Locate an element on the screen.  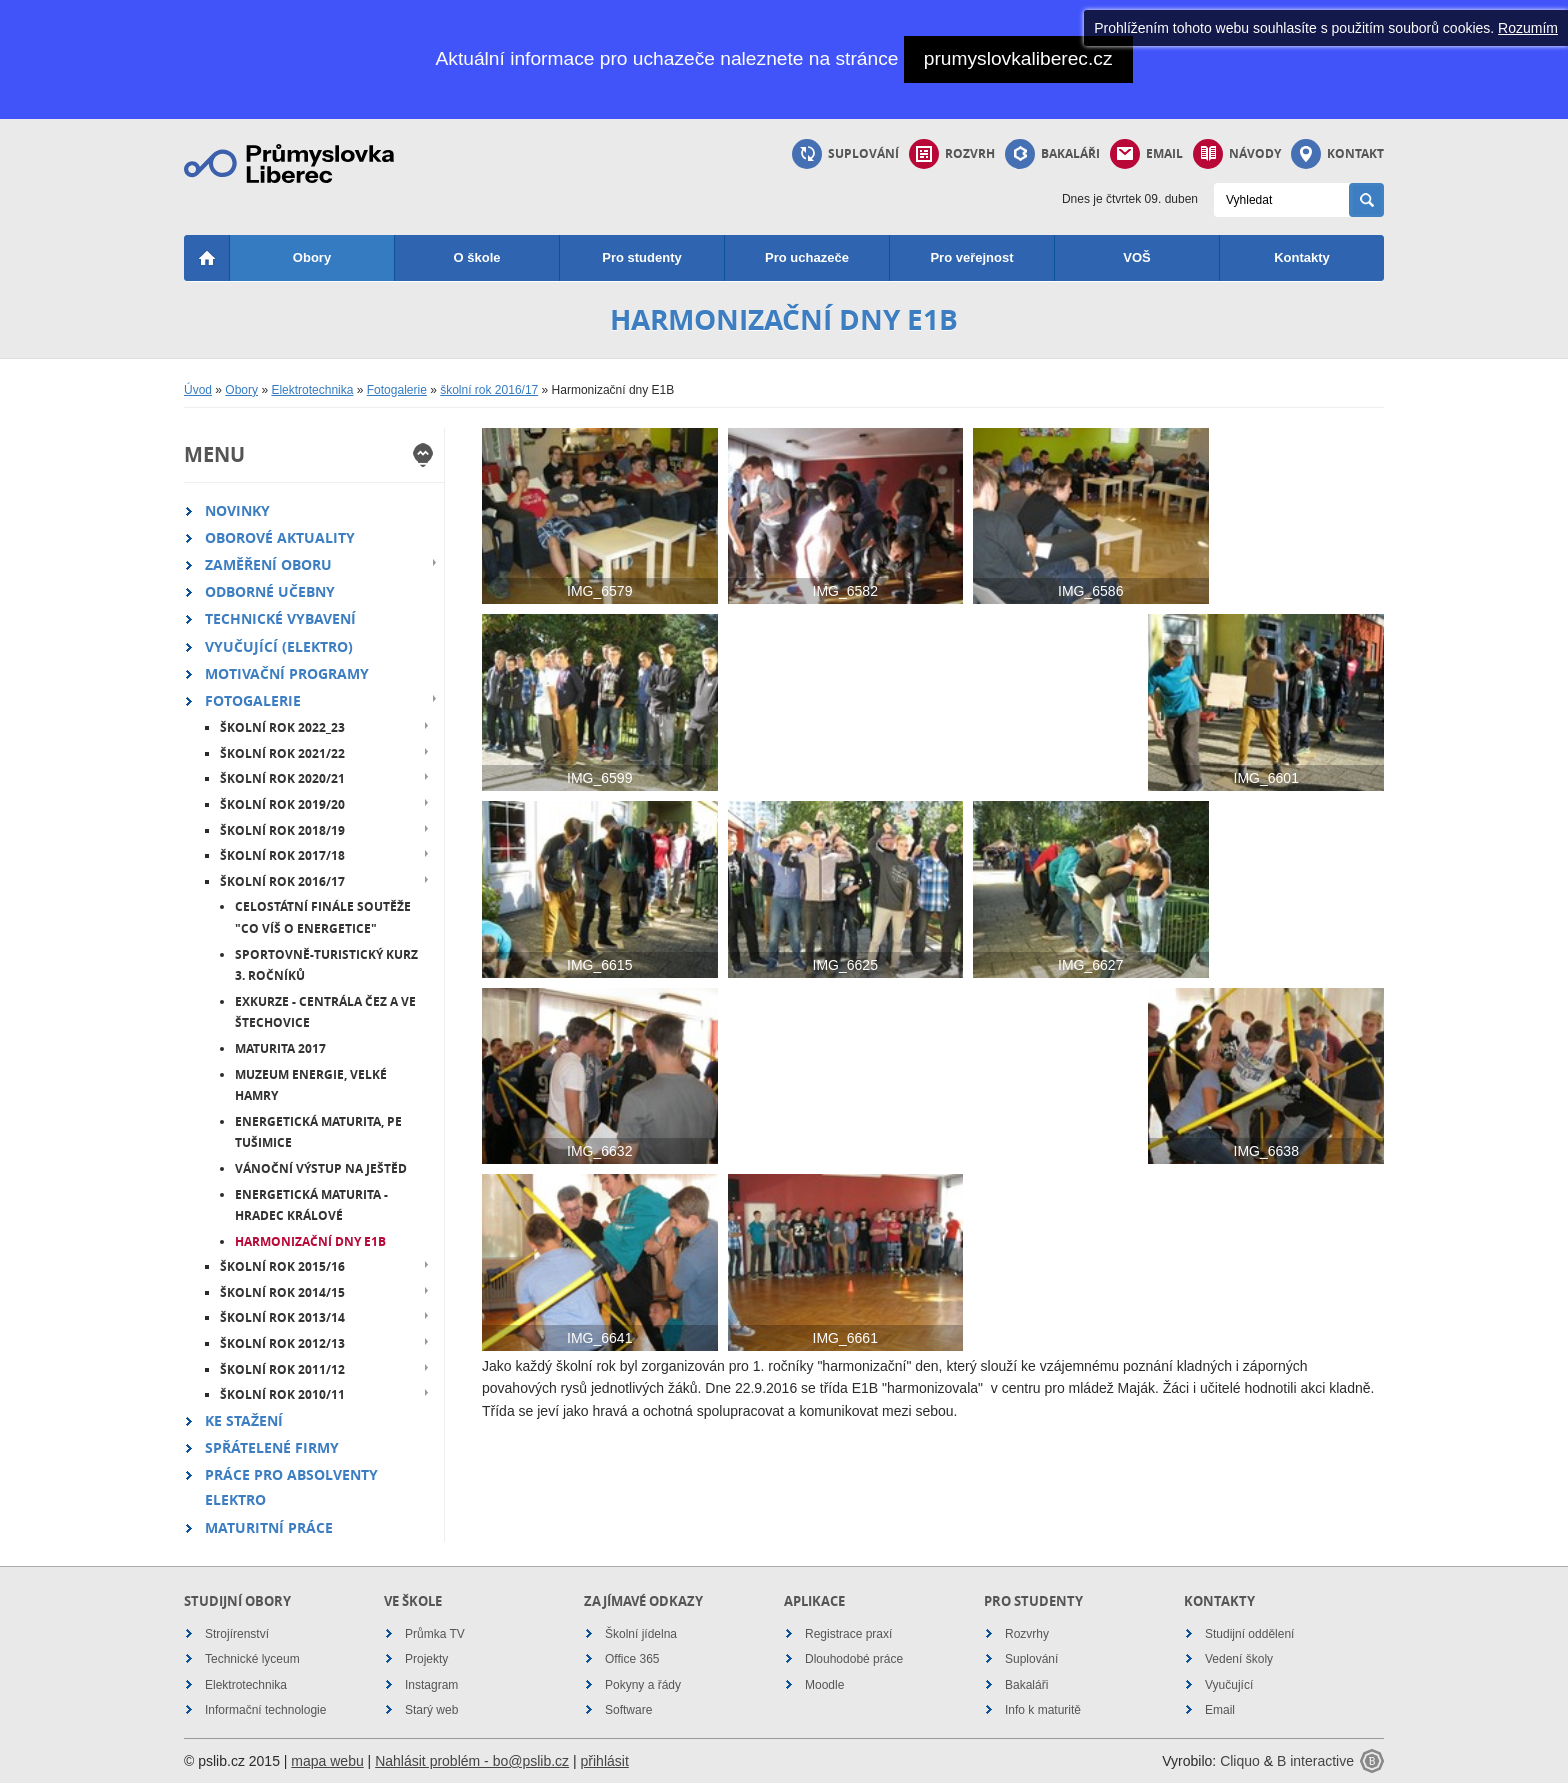
Kontakt is located at coordinates (1337, 154).